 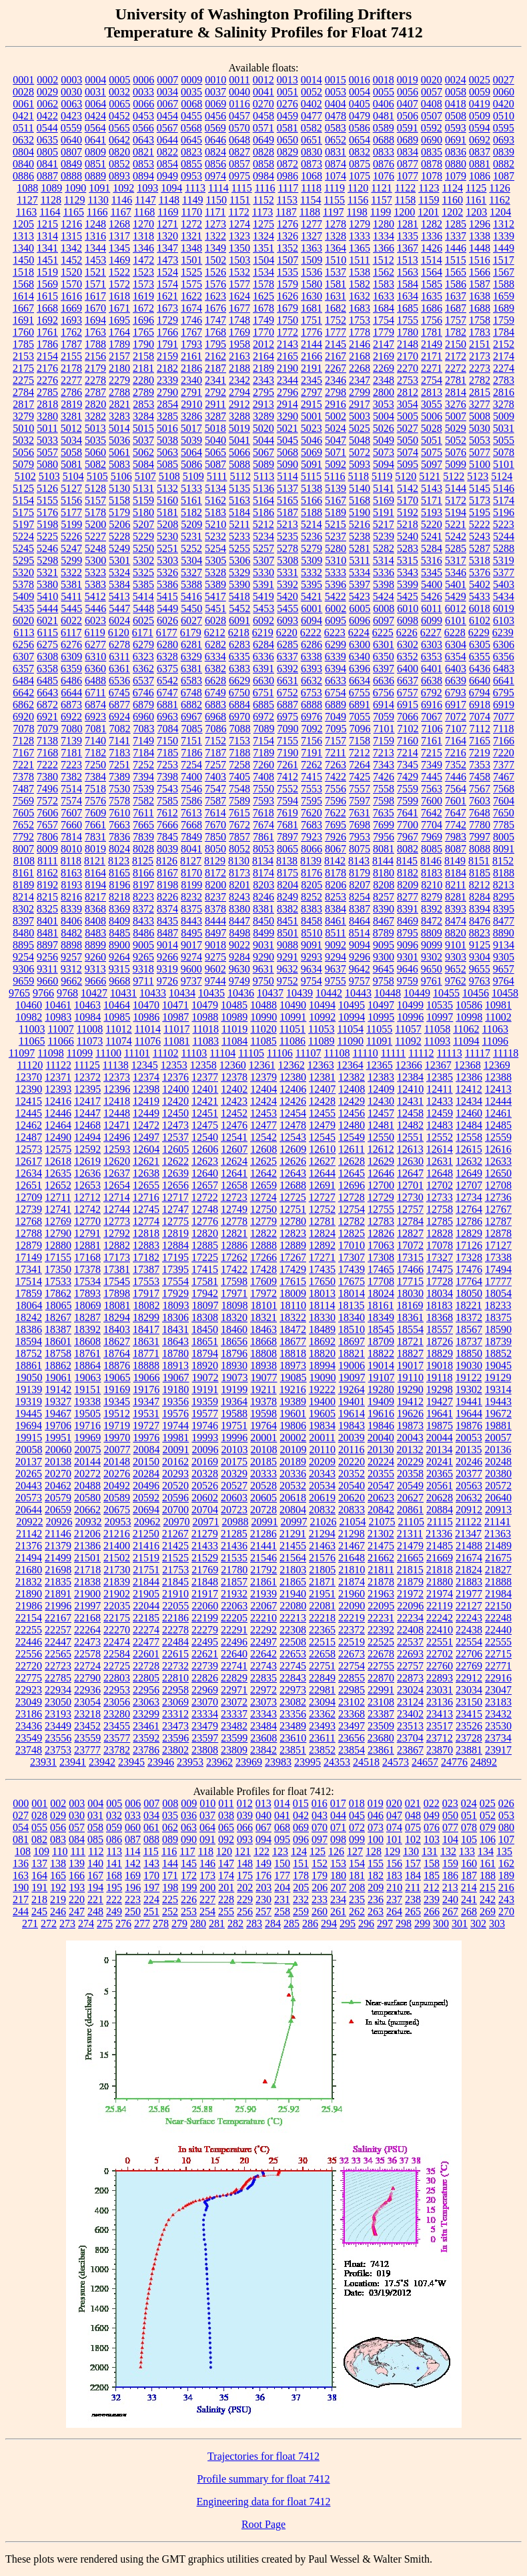 What do you see at coordinates (23, 969) in the screenshot?
I see `9306` at bounding box center [23, 969].